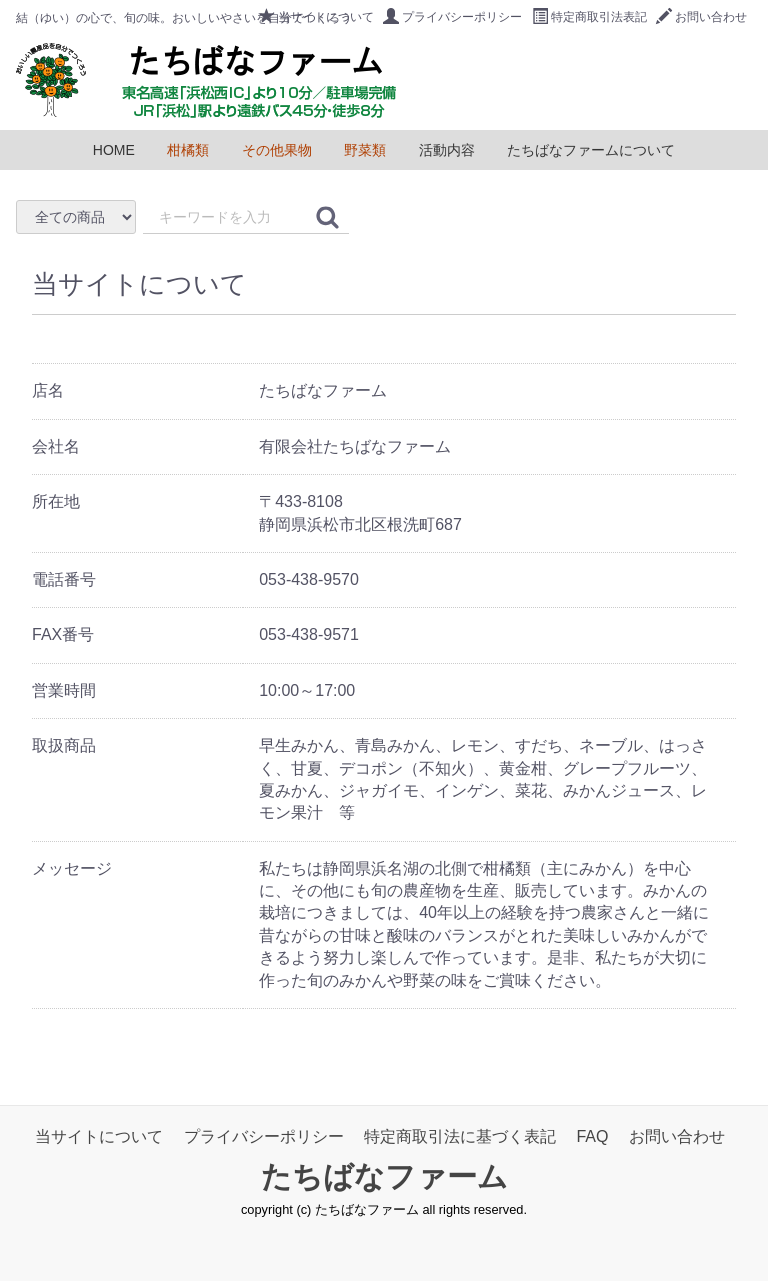  What do you see at coordinates (114, 150) in the screenshot?
I see `HOME` at bounding box center [114, 150].